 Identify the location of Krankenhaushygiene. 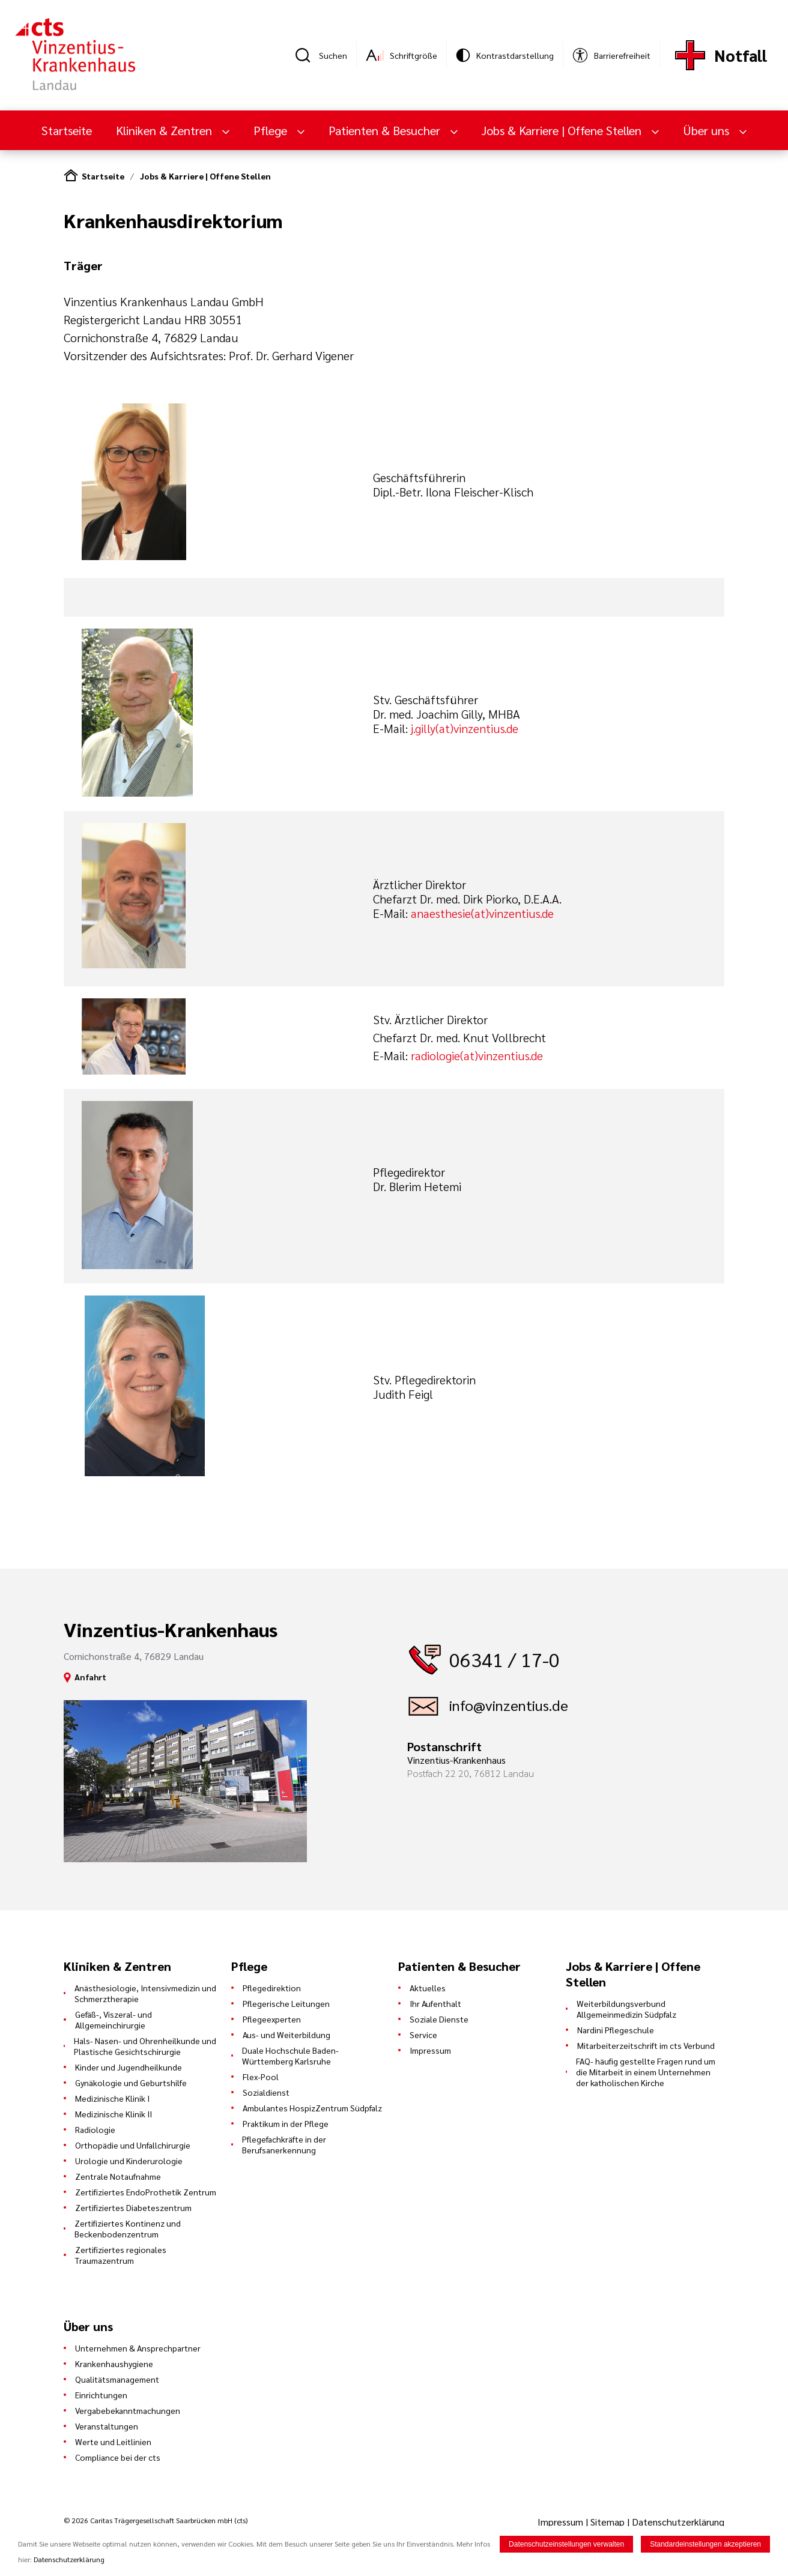
(114, 2363).